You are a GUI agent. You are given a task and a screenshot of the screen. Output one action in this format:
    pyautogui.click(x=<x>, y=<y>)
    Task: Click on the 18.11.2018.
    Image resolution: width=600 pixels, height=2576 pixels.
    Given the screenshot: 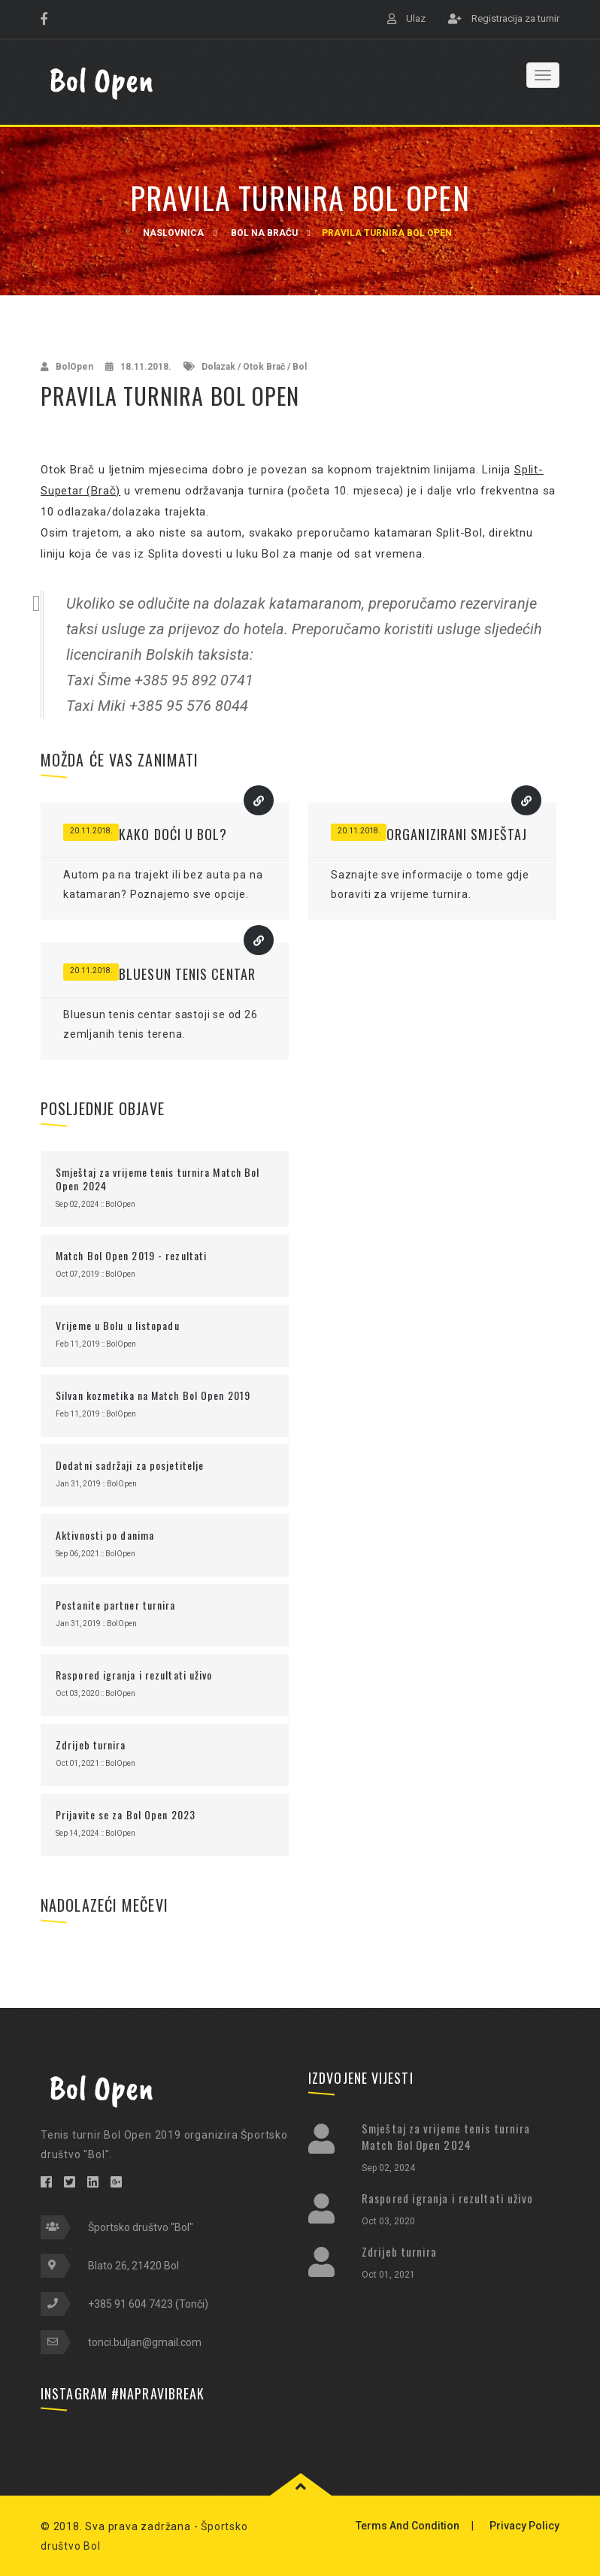 What is the action you would take?
    pyautogui.click(x=145, y=366)
    